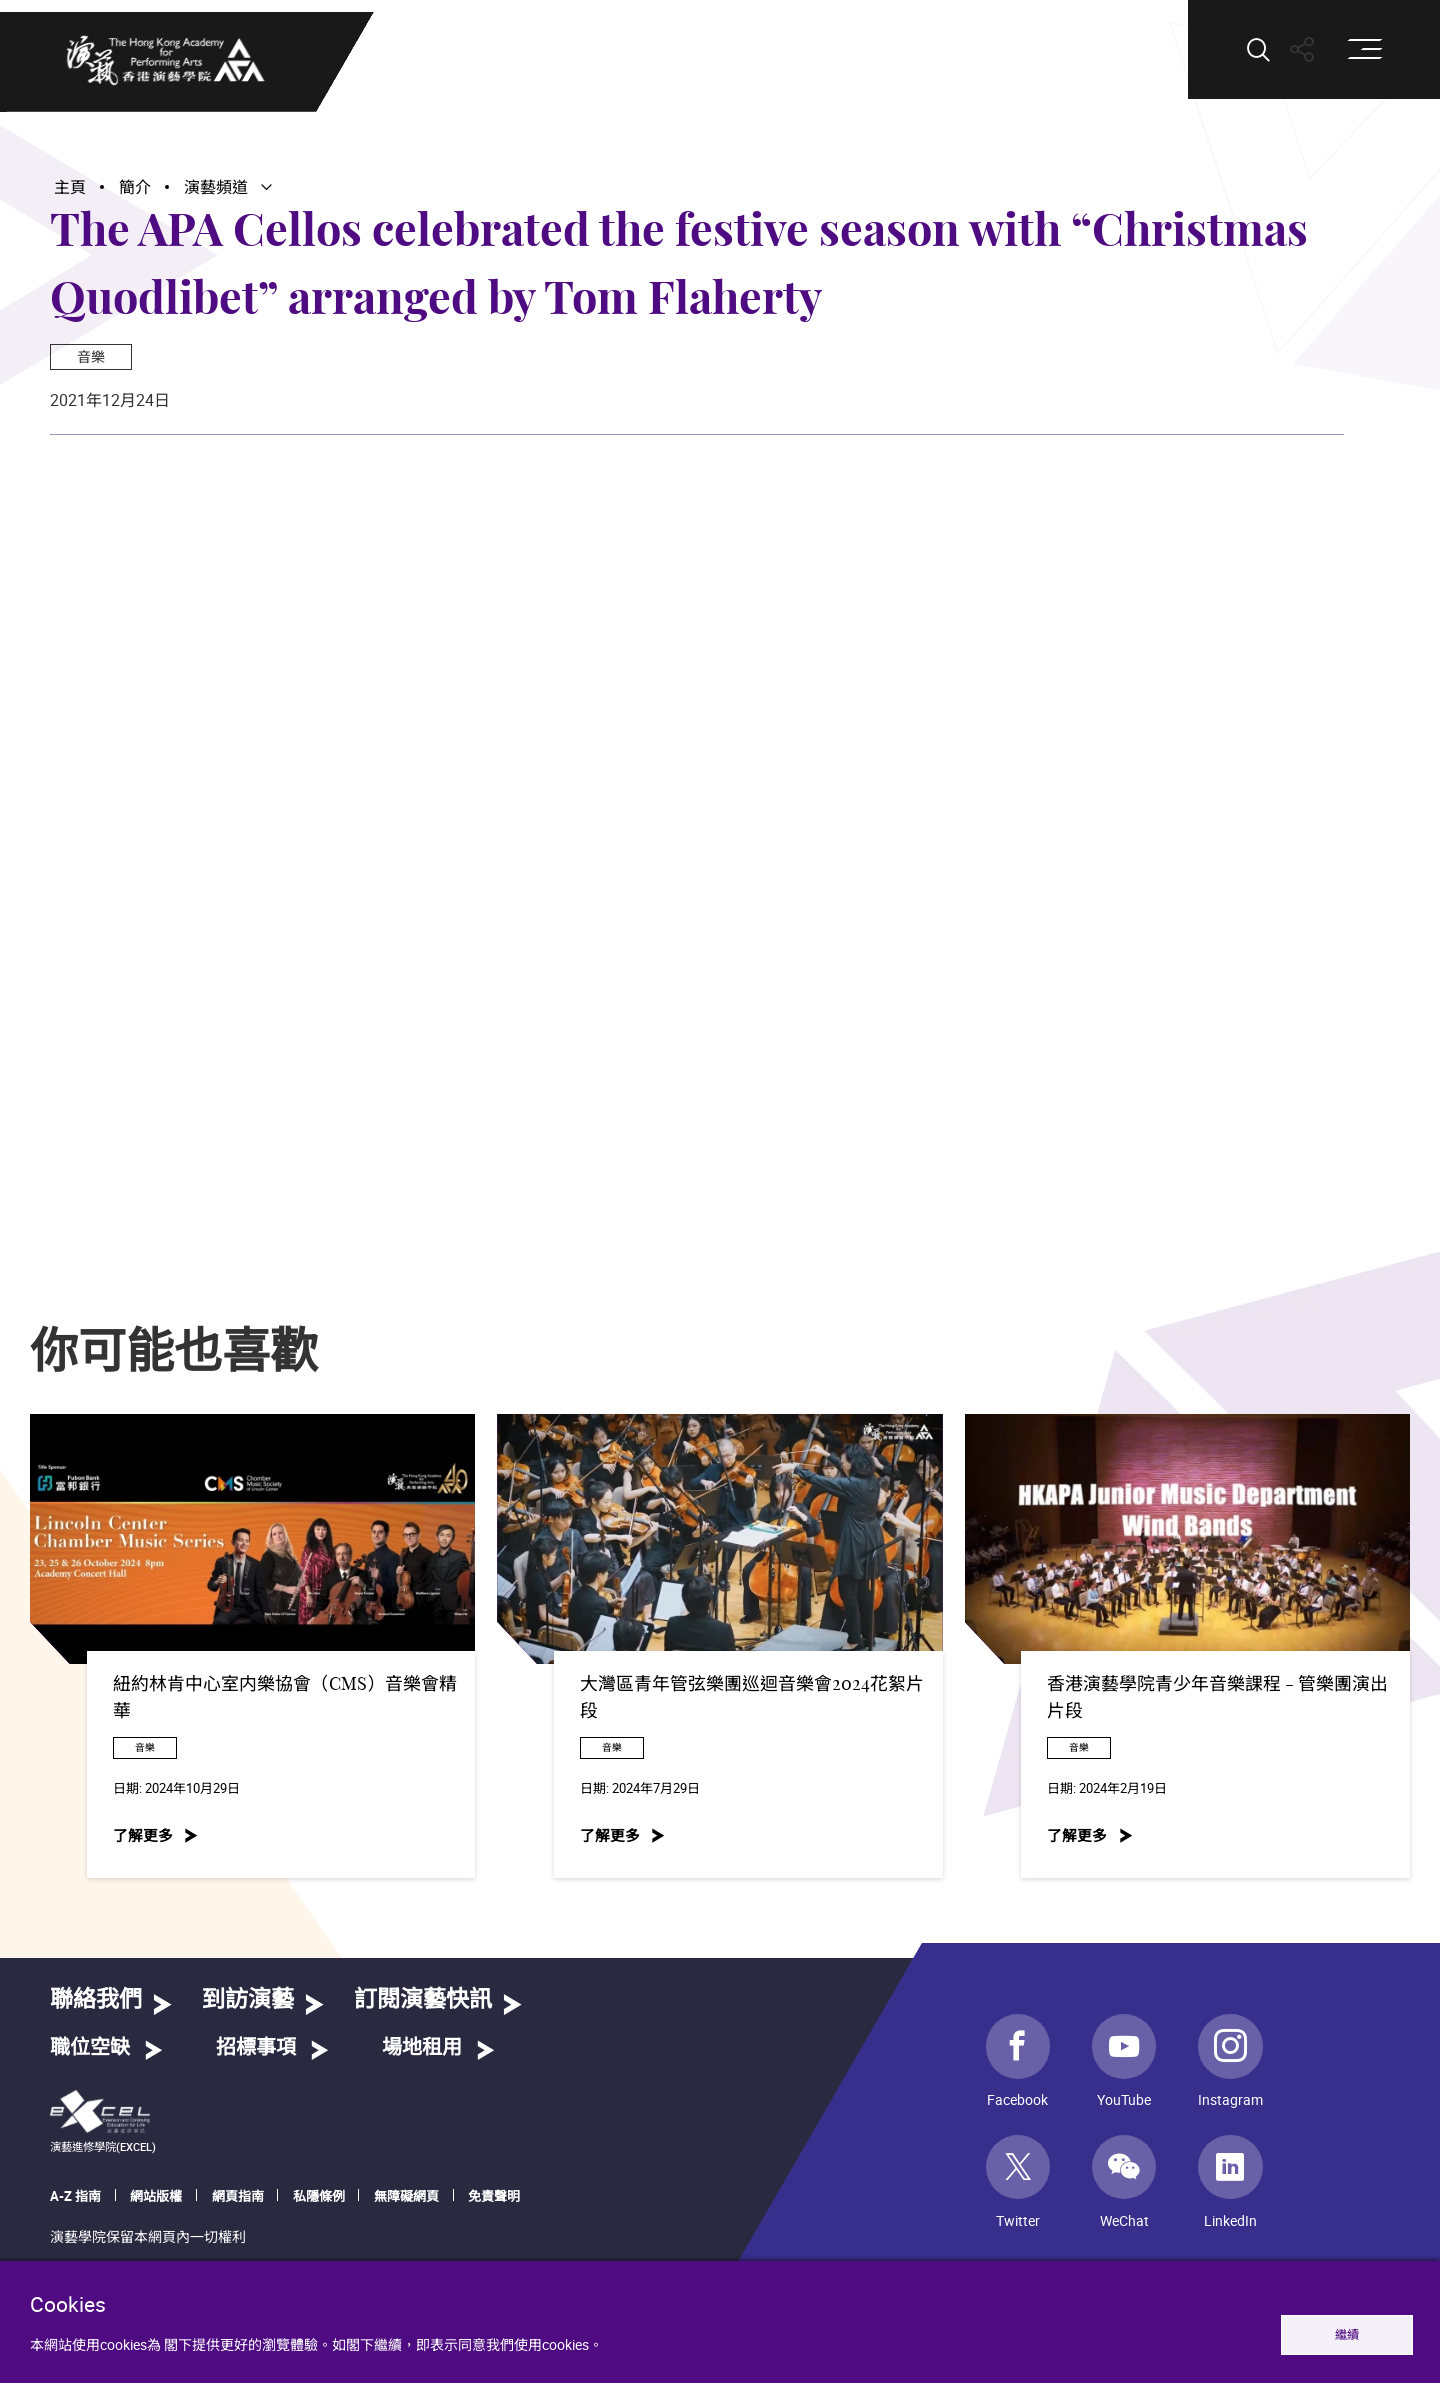 The image size is (1440, 2383). What do you see at coordinates (1347, 2334) in the screenshot?
I see `繼續` at bounding box center [1347, 2334].